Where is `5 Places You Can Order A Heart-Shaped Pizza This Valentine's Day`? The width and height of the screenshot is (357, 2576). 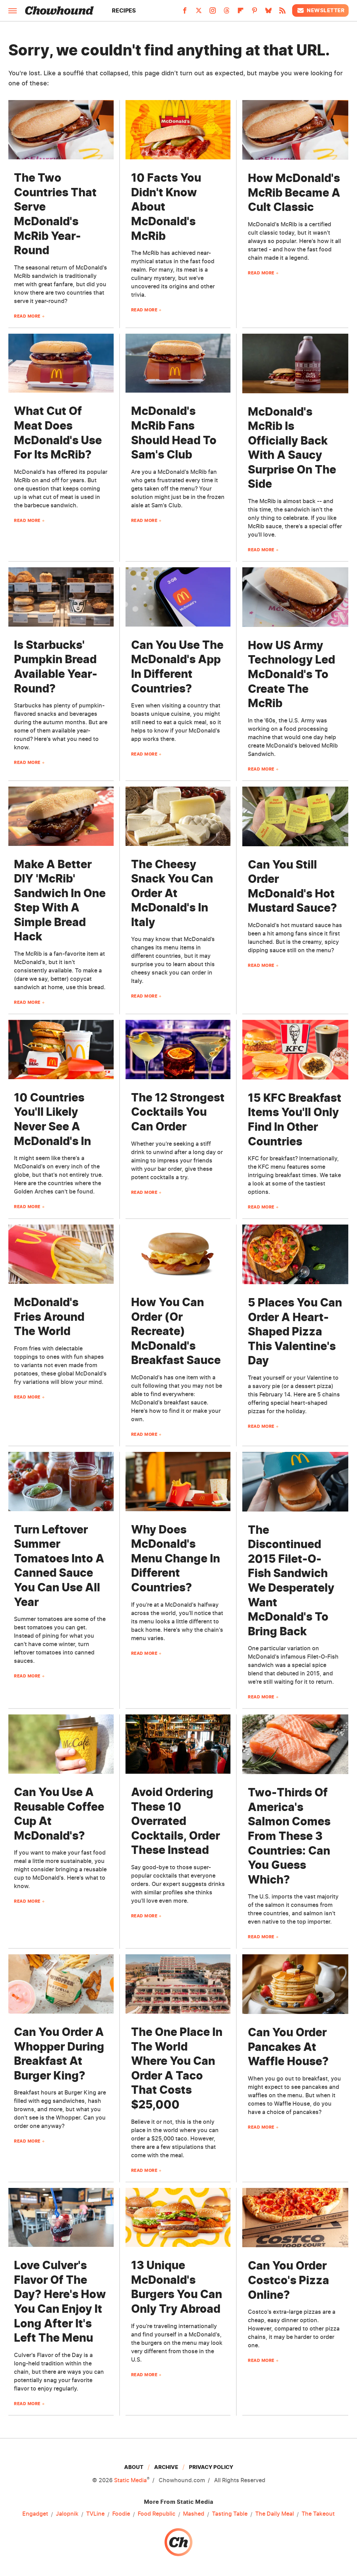 5 Places You Can Order A Heart-Shaped Pizza This Valentine's Day is located at coordinates (295, 1331).